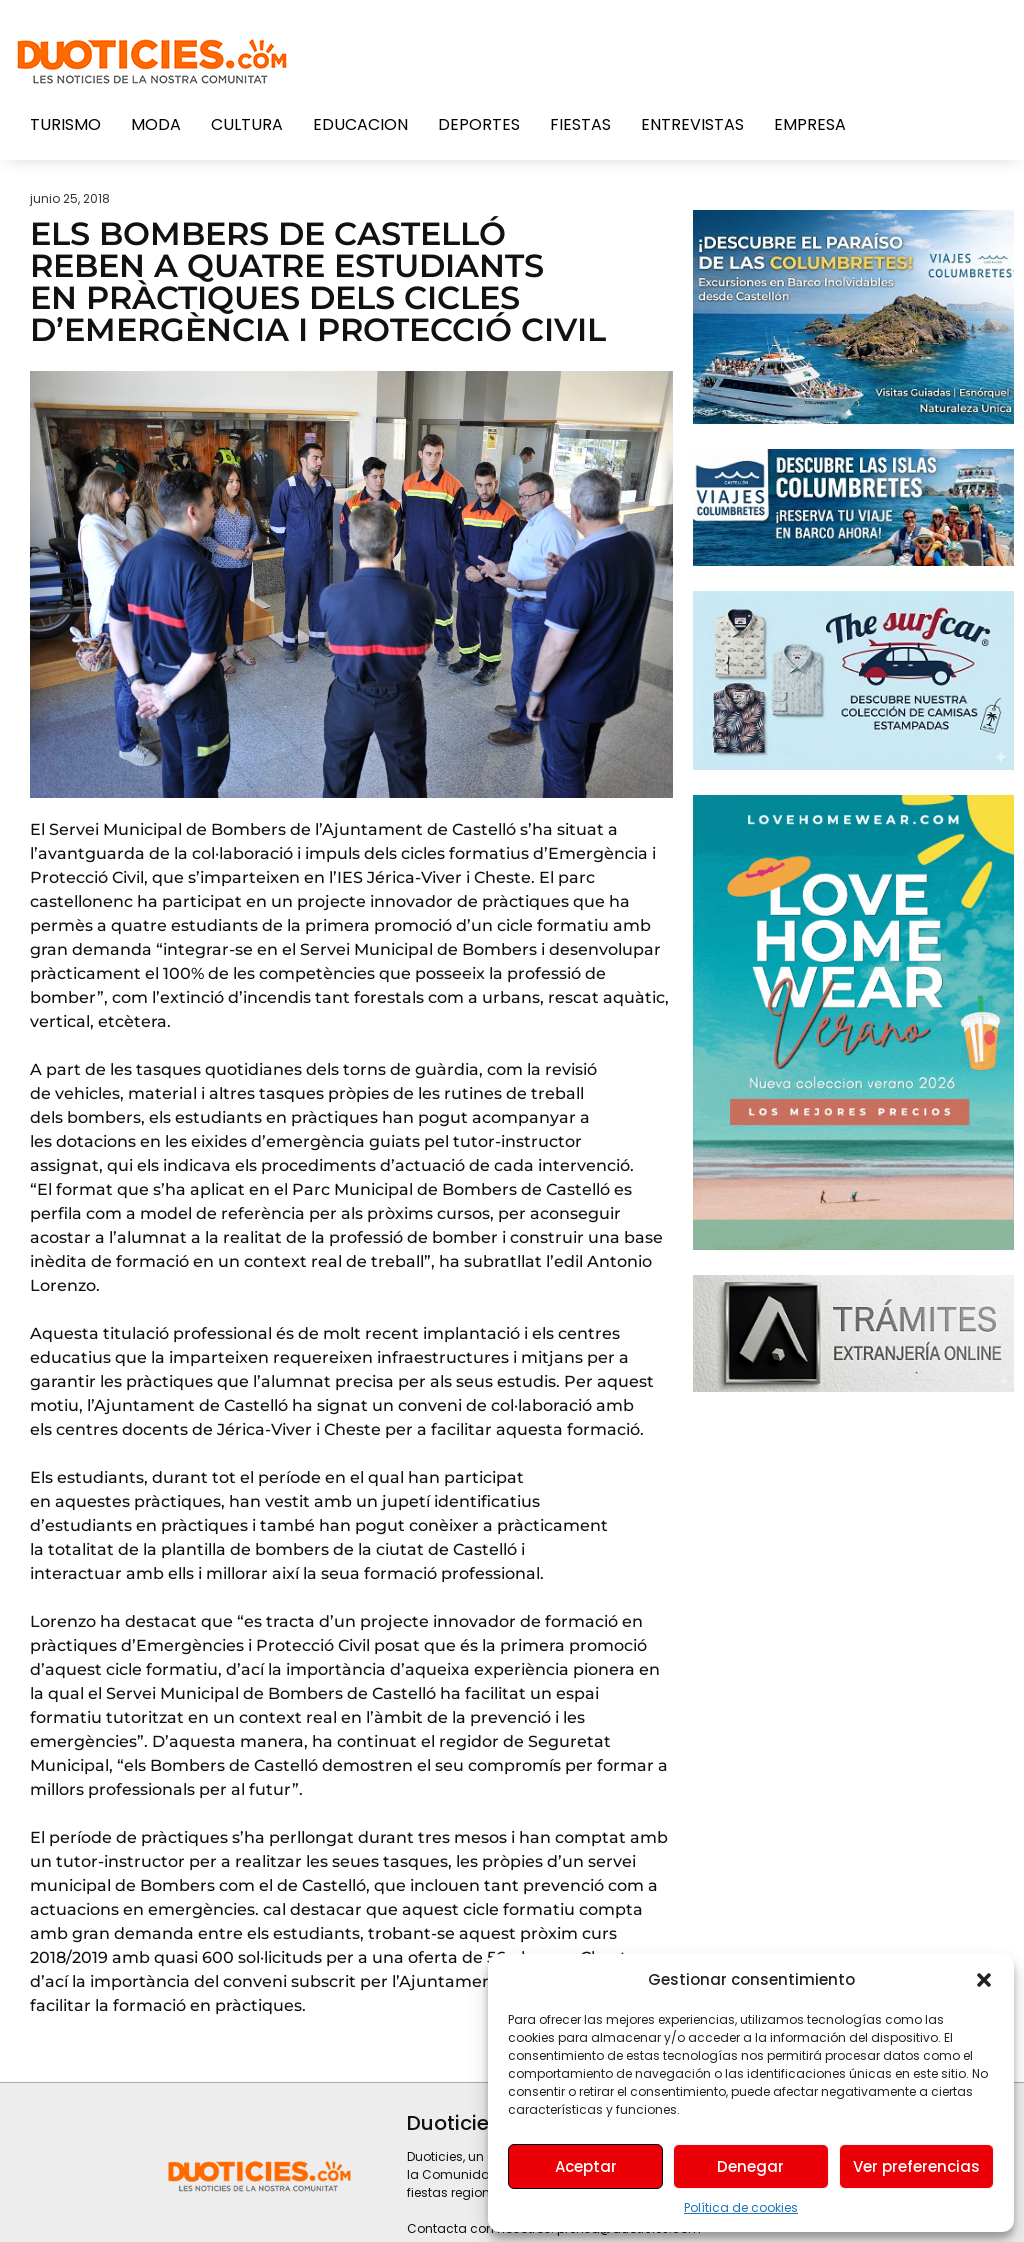  Describe the element at coordinates (65, 124) in the screenshot. I see `Turismo` at that location.